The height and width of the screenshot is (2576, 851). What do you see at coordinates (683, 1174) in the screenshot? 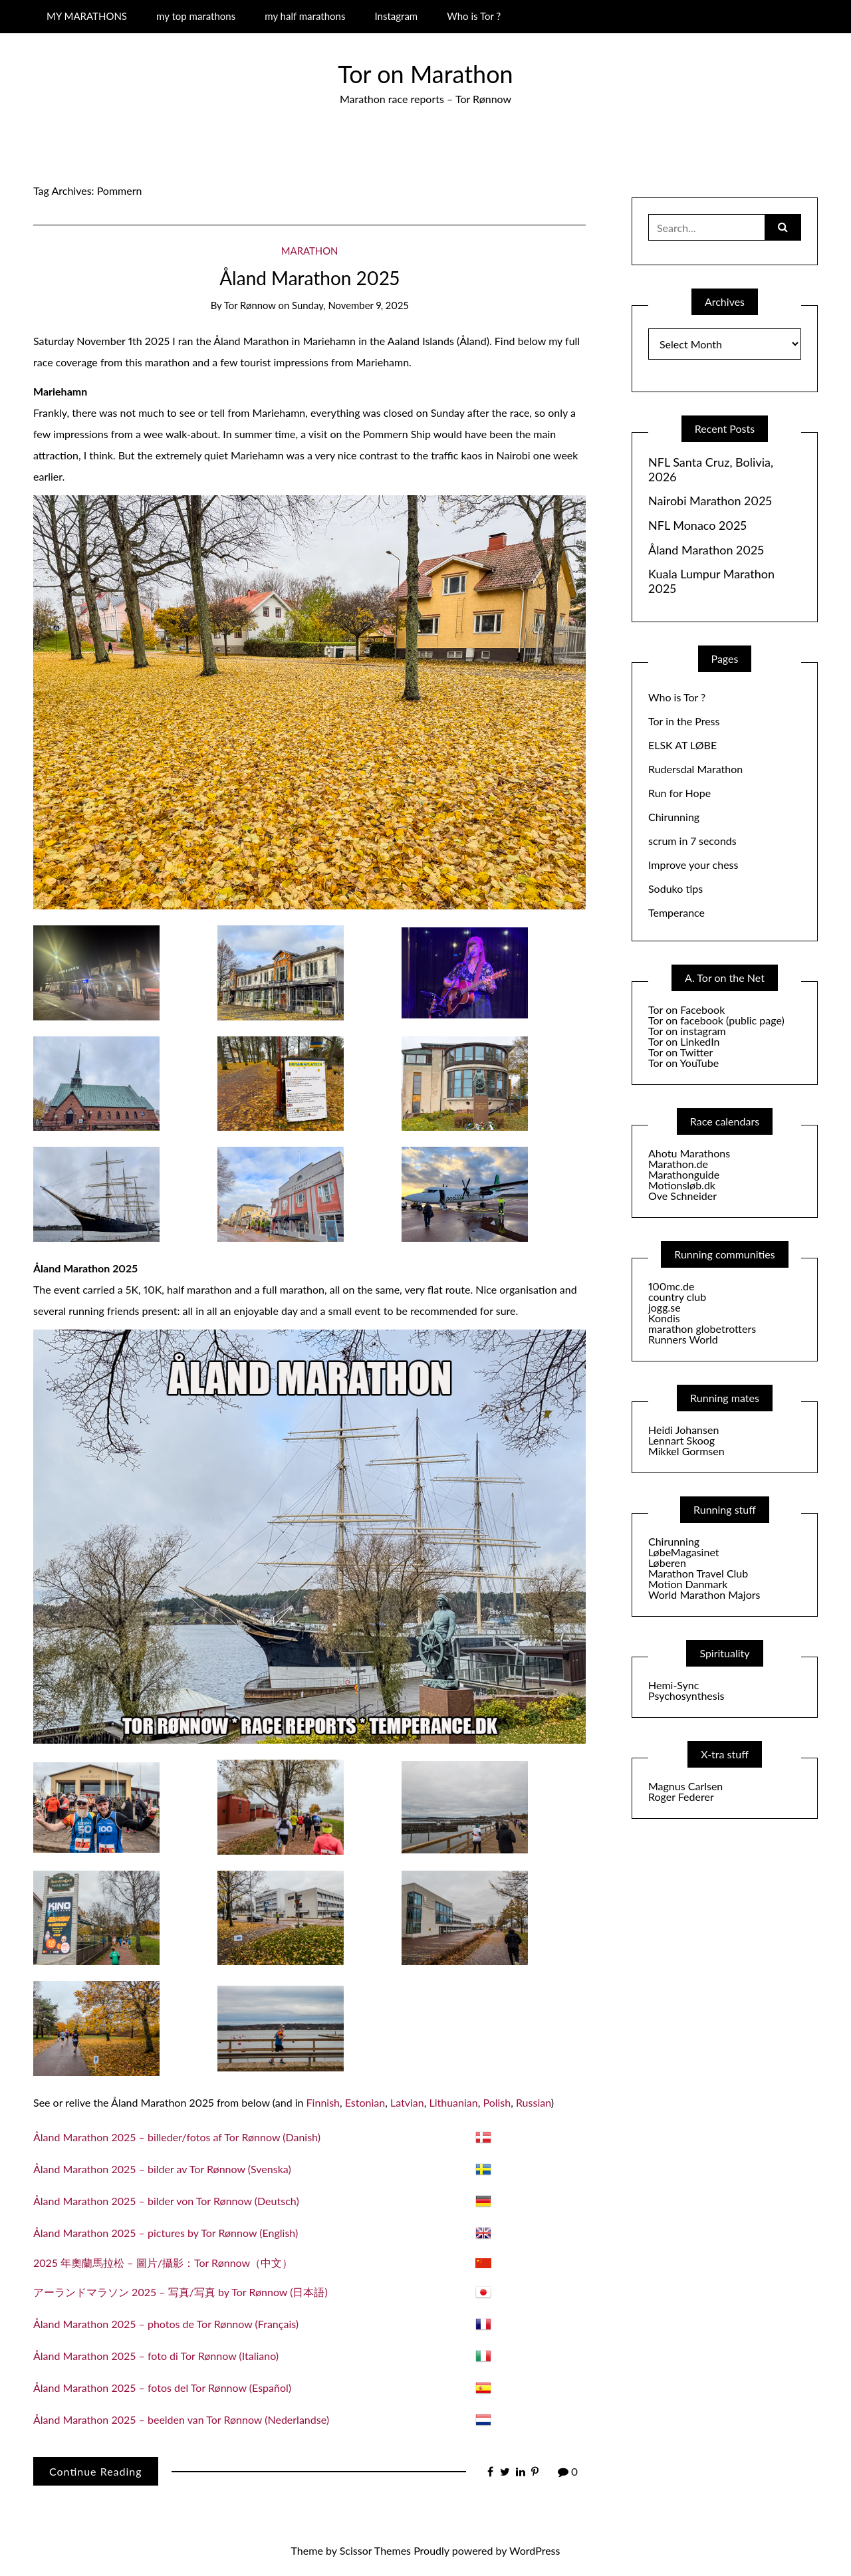
I see `Marathonguide` at bounding box center [683, 1174].